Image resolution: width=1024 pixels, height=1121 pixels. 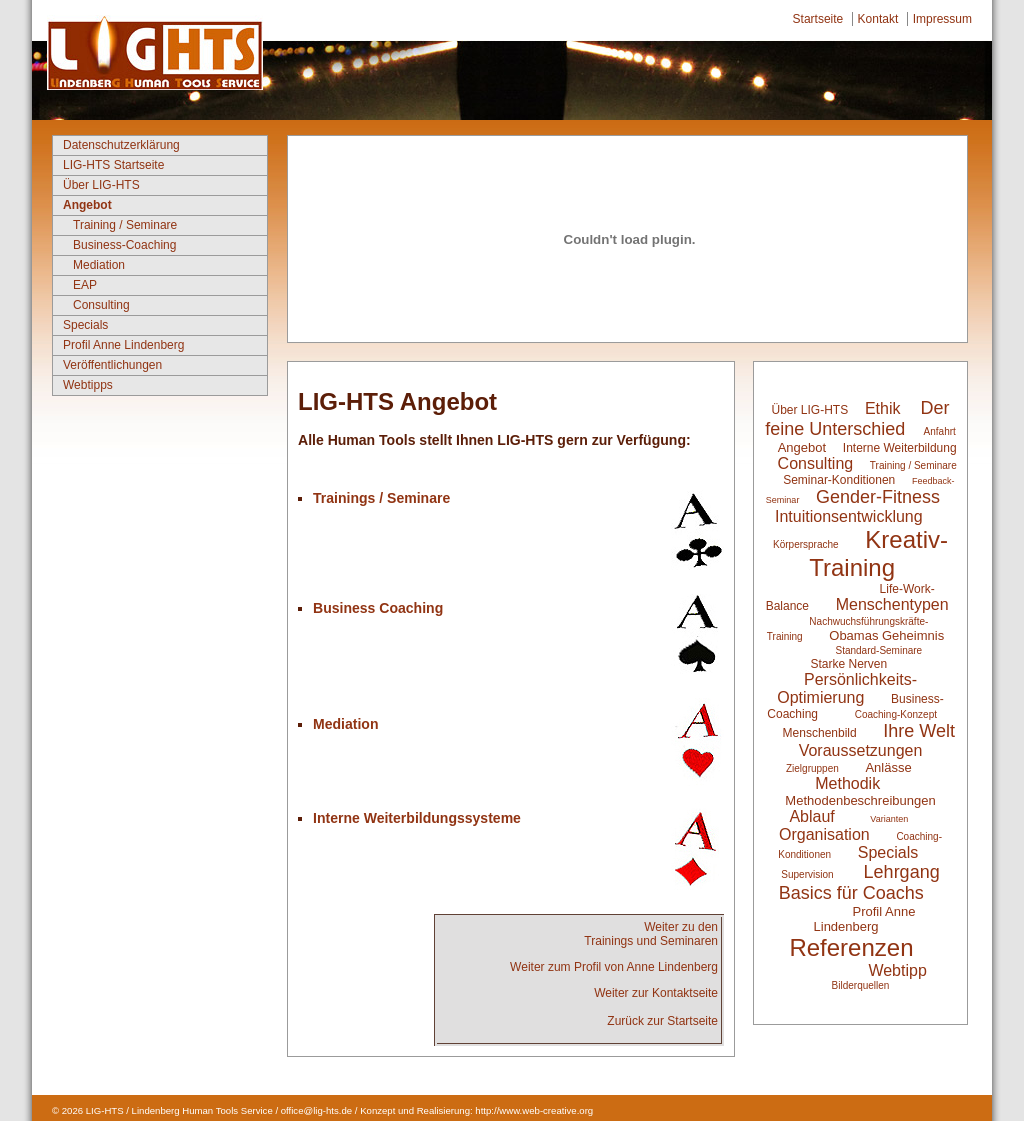 I want to click on Anlässe, so click(x=888, y=767).